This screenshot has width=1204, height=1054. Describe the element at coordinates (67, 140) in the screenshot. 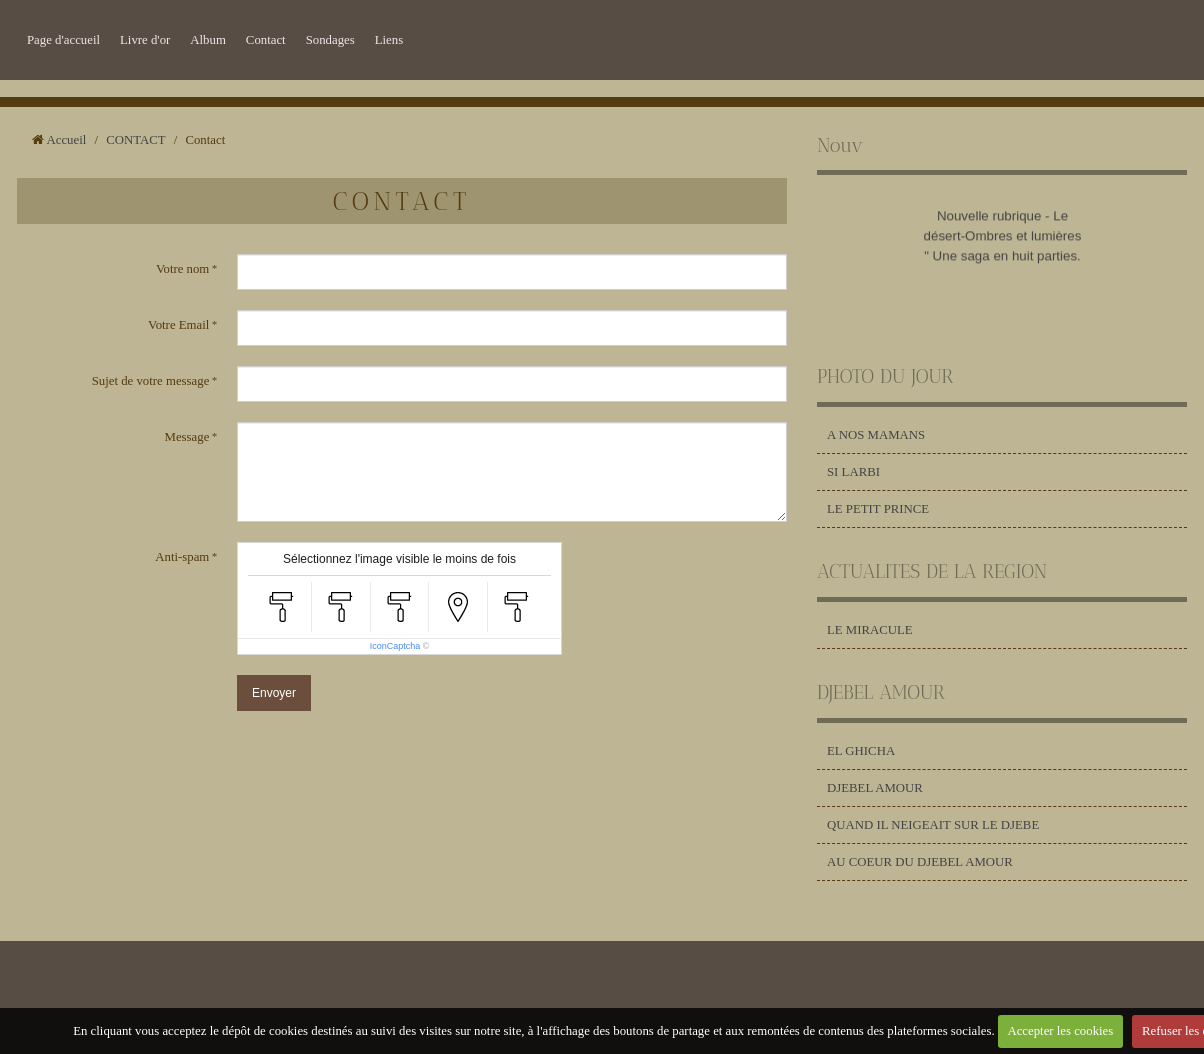

I see `Accueil` at that location.